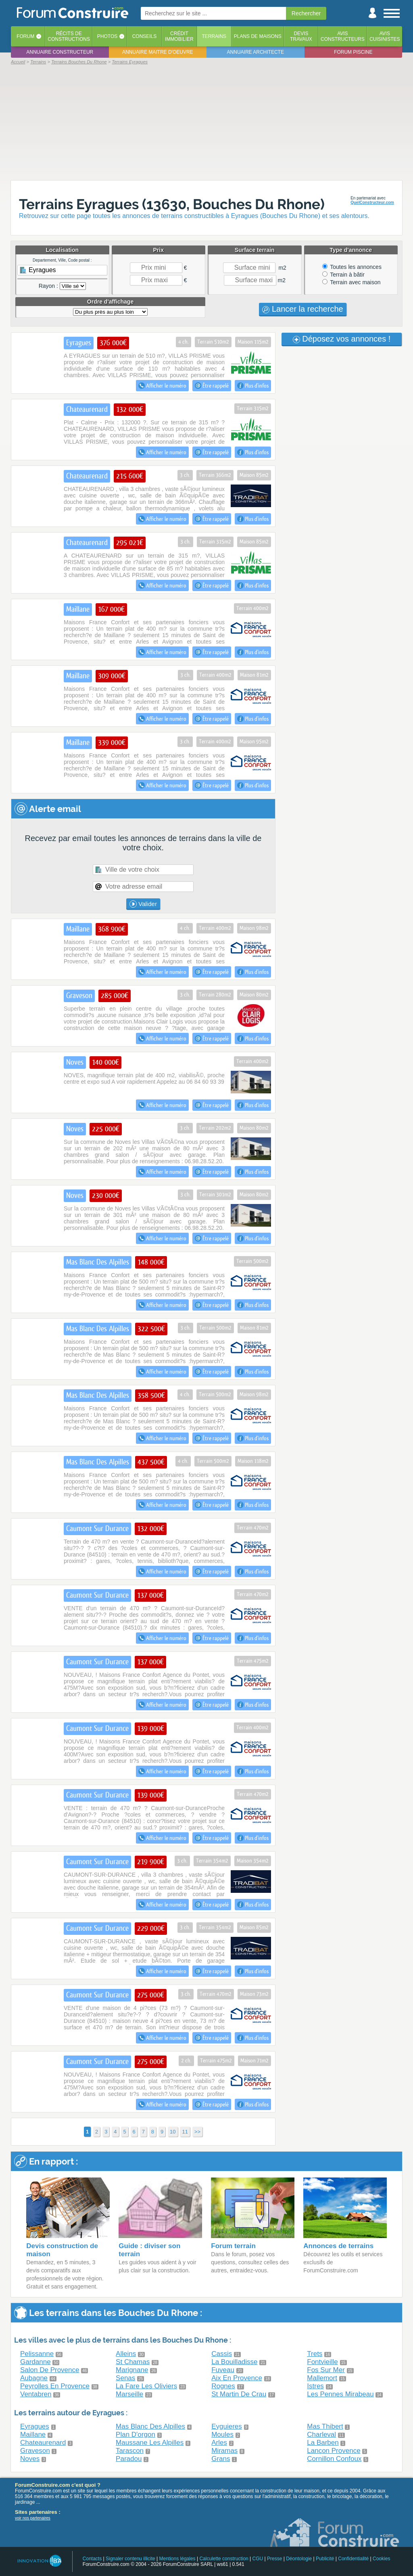  What do you see at coordinates (338, 2246) in the screenshot?
I see `Annonces de terrains` at bounding box center [338, 2246].